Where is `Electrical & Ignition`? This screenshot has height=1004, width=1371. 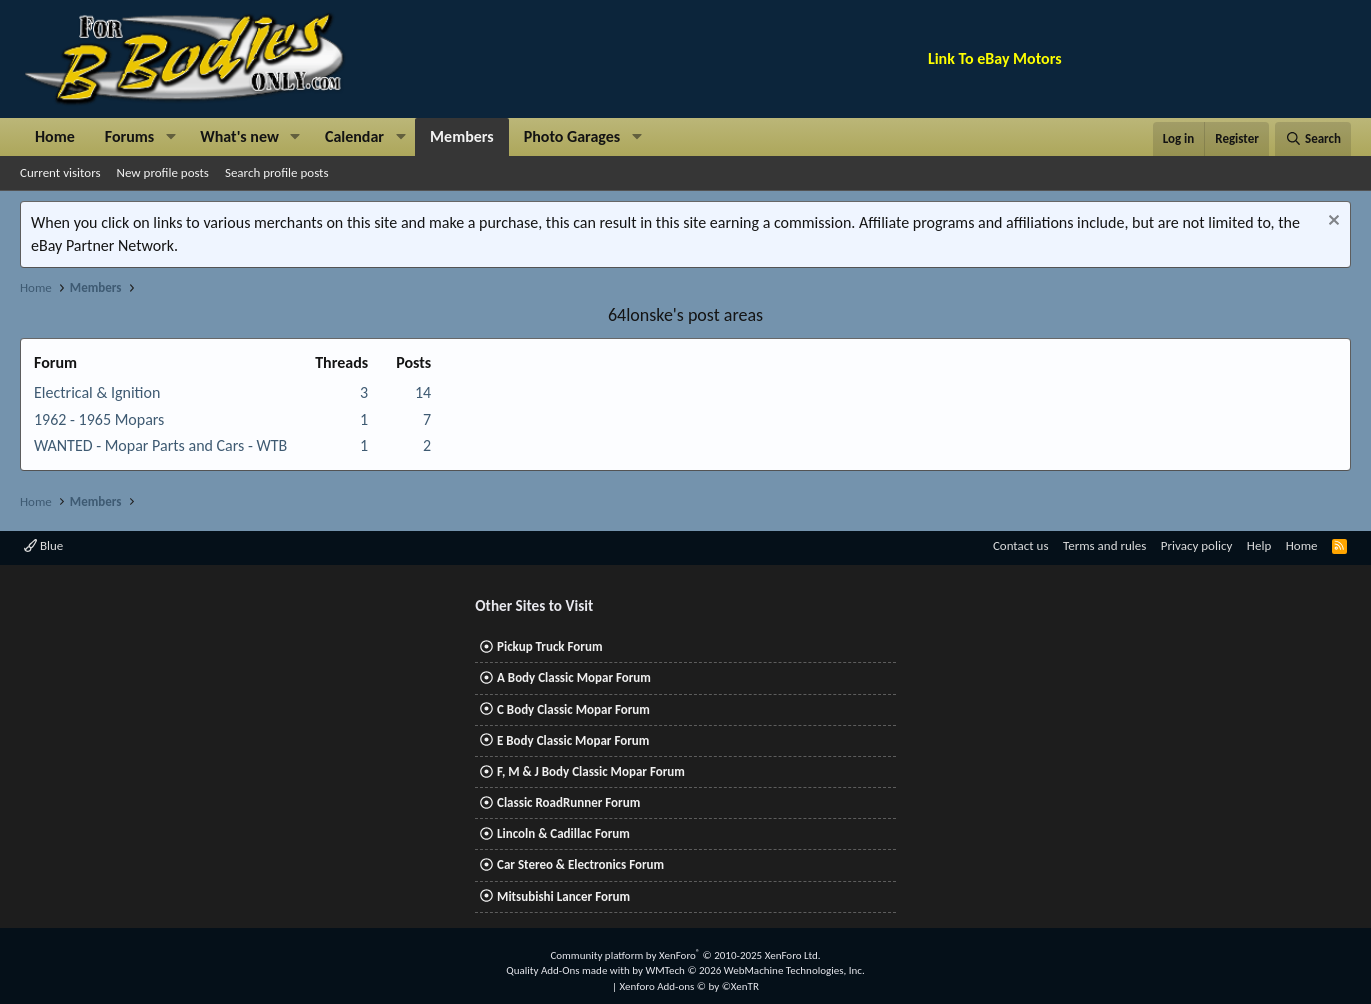
Electrical & Ignition is located at coordinates (97, 392).